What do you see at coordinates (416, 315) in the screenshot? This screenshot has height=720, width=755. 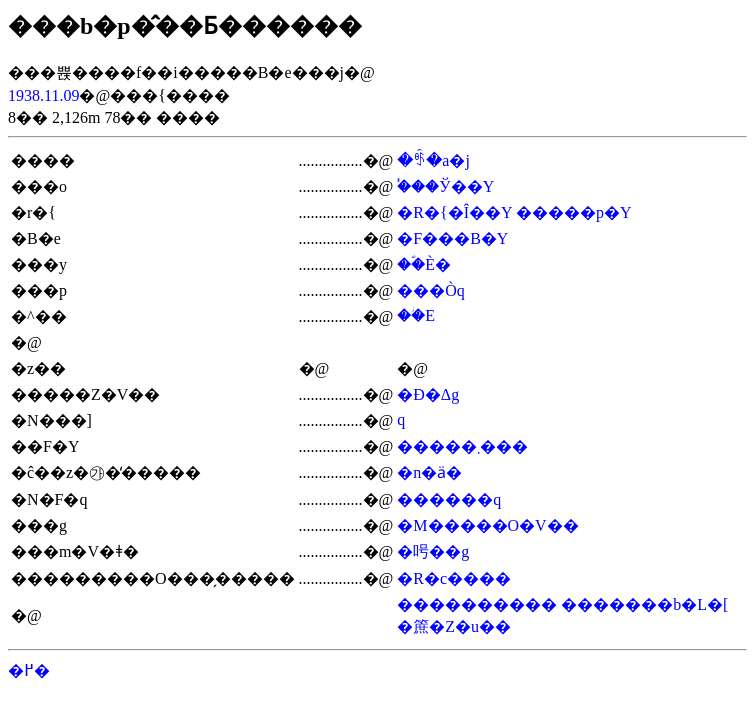 I see `��ؗE` at bounding box center [416, 315].